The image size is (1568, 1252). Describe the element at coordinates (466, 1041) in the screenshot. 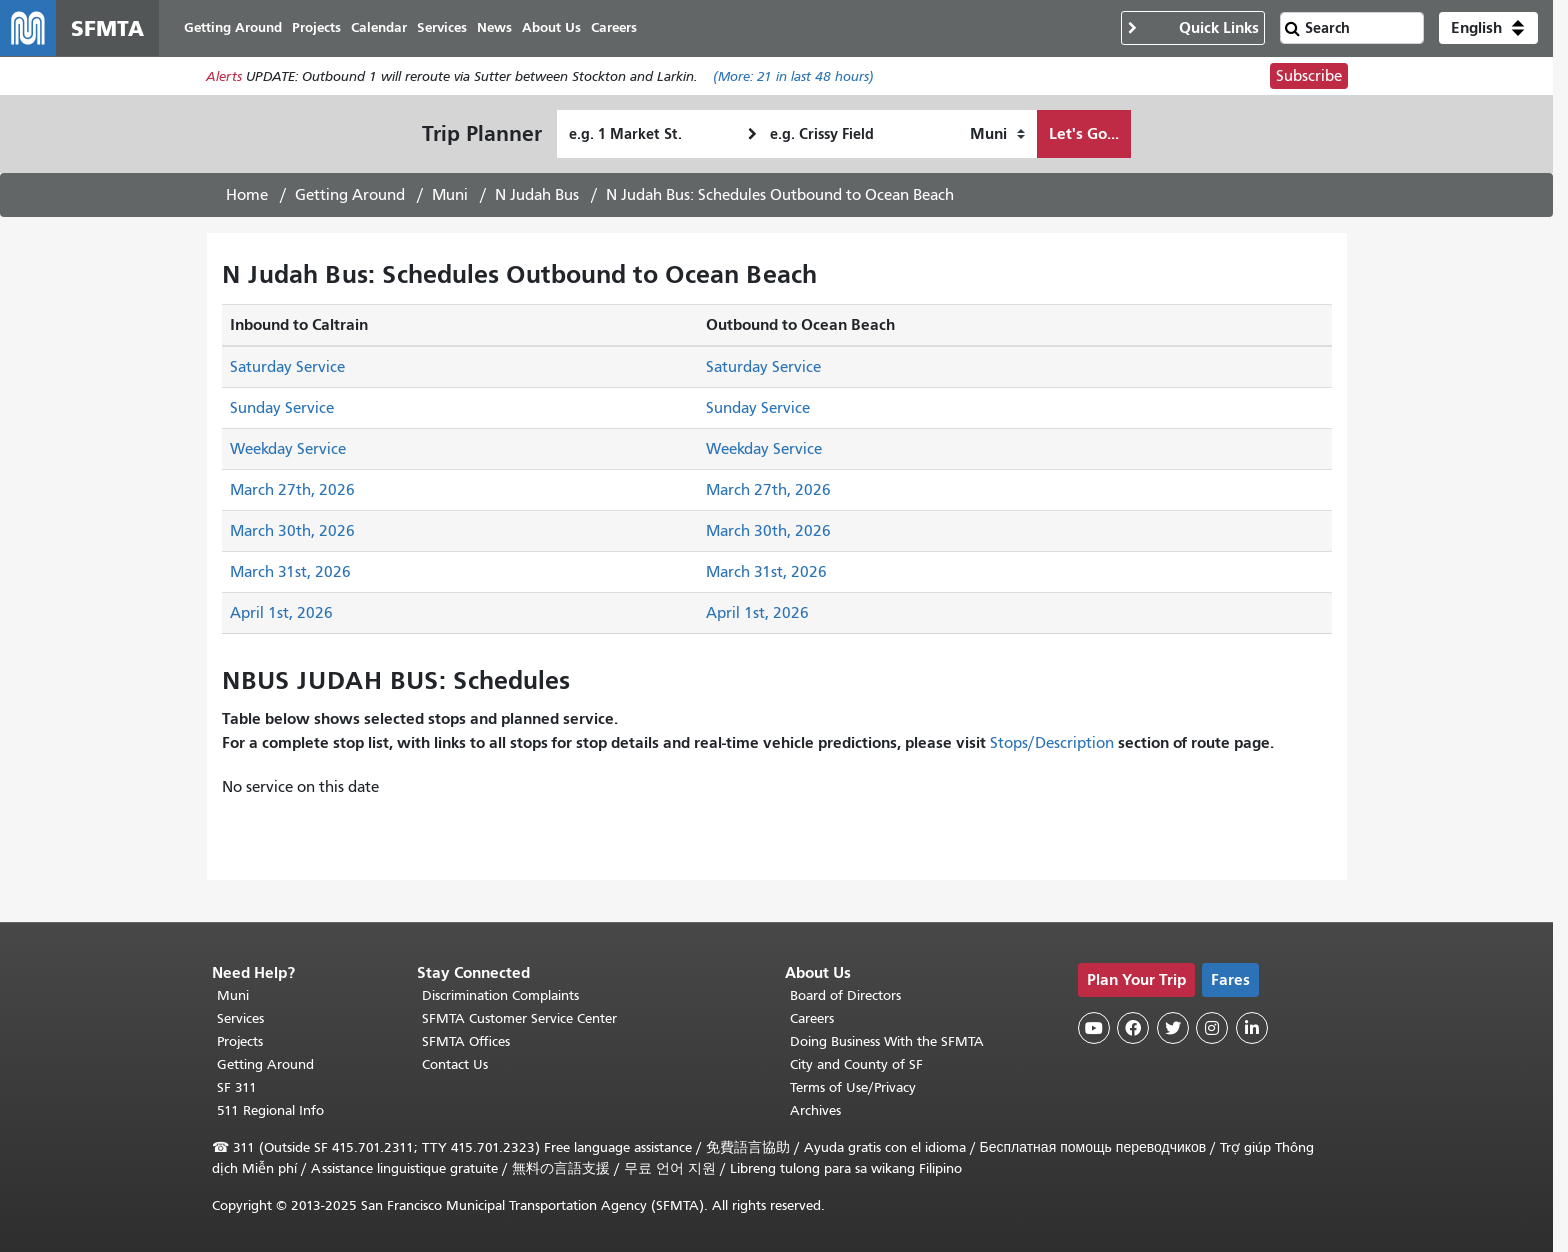

I see `SFMTA Offices` at that location.